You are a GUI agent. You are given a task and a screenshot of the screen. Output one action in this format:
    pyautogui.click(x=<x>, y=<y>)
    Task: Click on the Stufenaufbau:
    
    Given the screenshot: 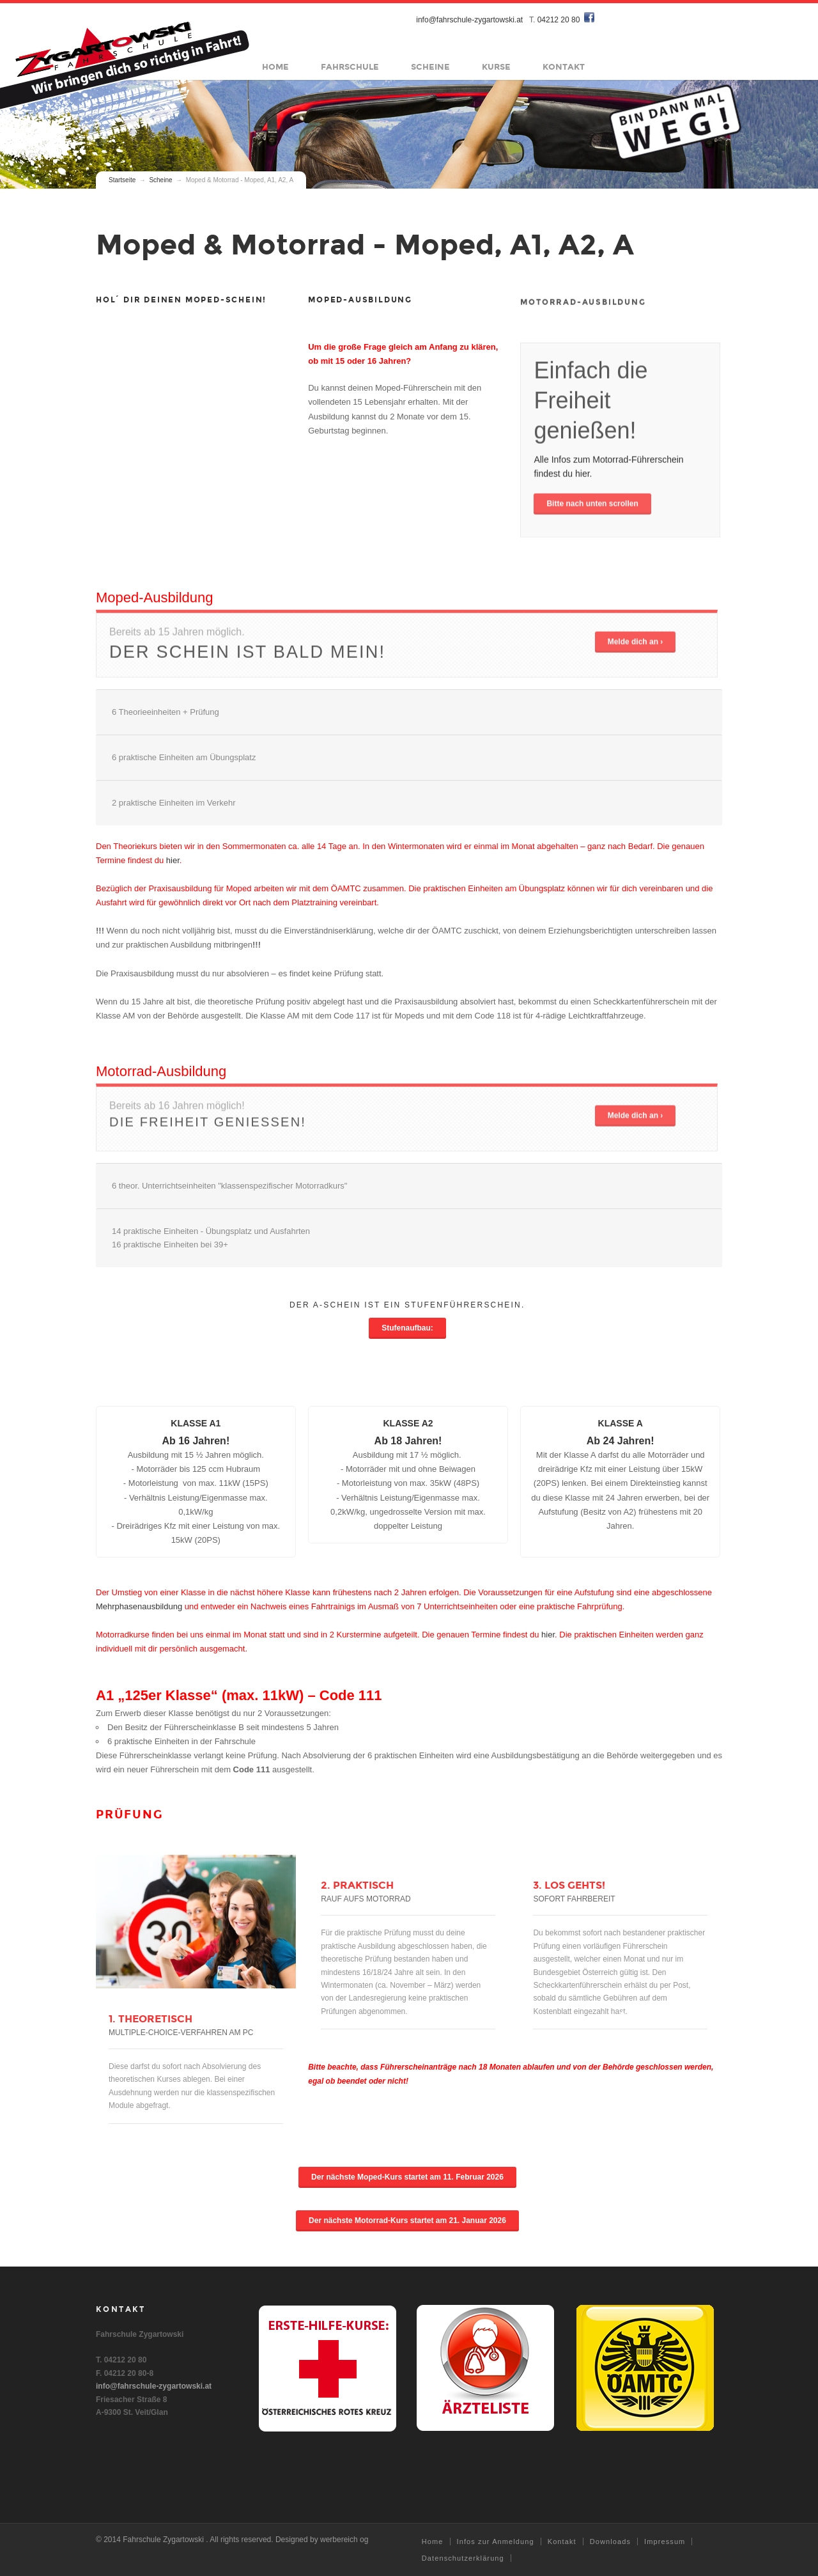 What is the action you would take?
    pyautogui.click(x=407, y=1327)
    